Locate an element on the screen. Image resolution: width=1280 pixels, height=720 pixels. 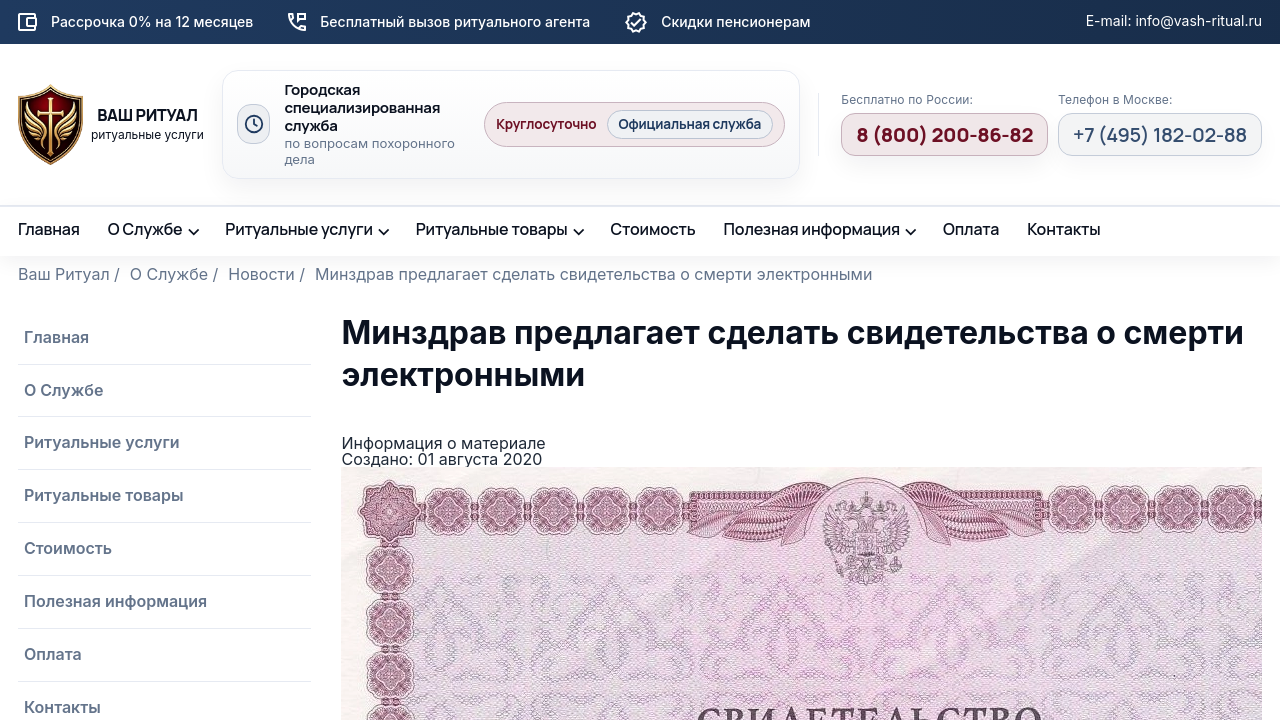
Оплата is located at coordinates (971, 229).